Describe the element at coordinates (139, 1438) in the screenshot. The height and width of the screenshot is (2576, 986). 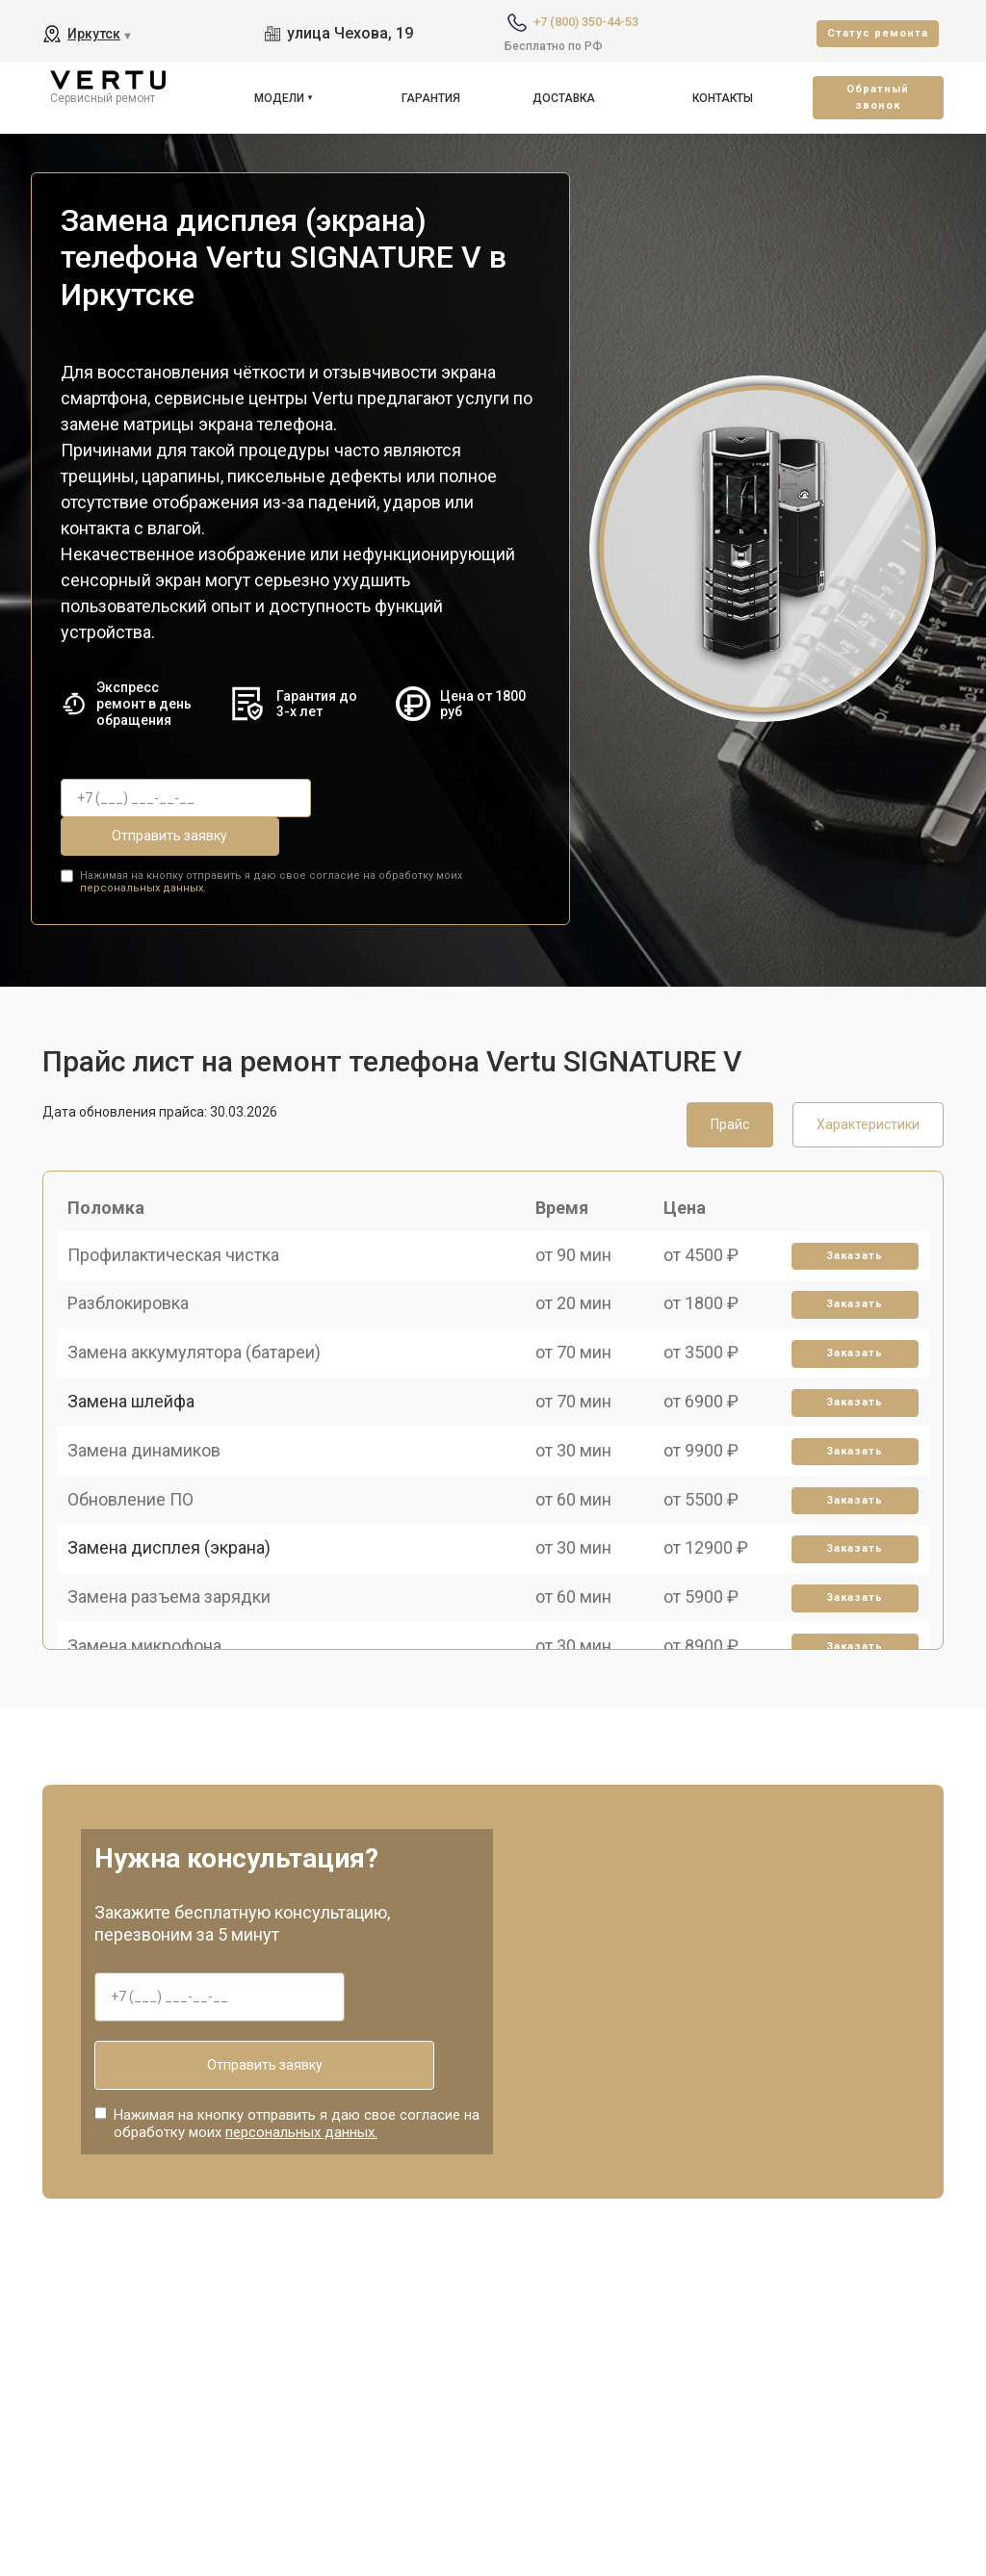
I see `Замена шлейфа` at that location.